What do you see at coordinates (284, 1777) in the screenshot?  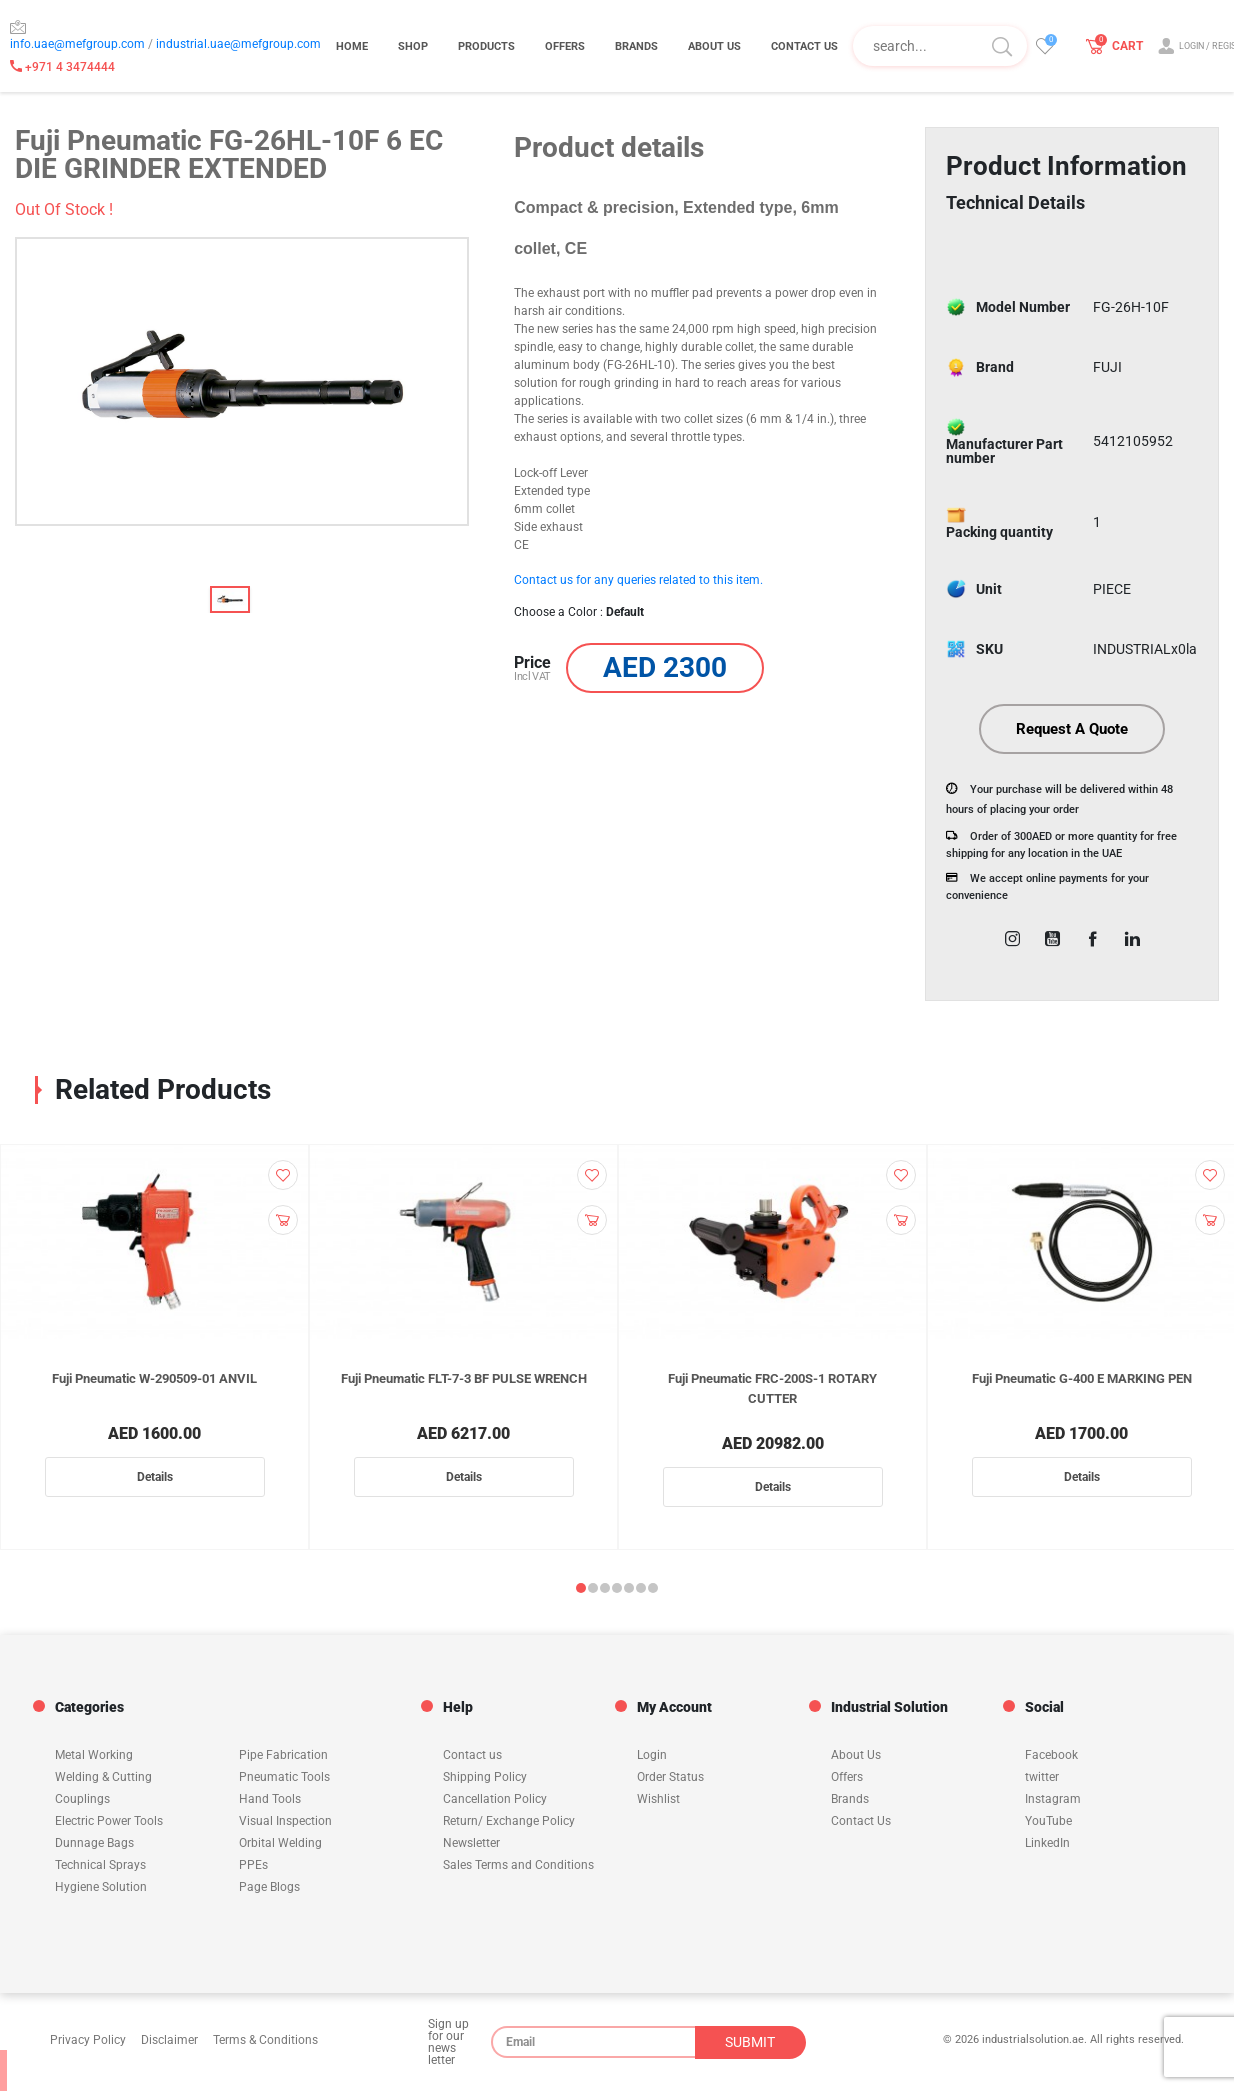 I see `Pneumatic Tools` at bounding box center [284, 1777].